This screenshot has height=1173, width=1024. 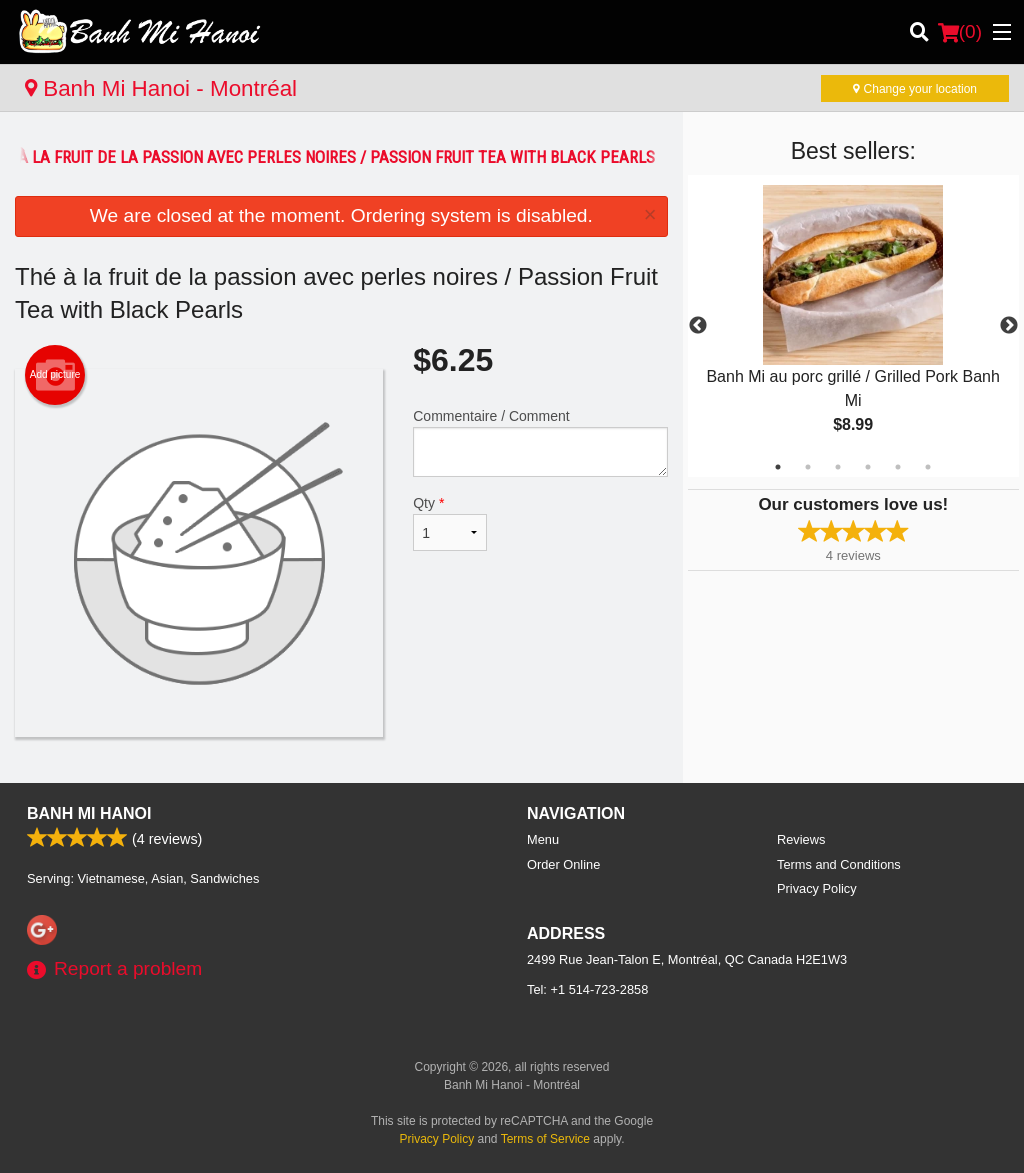 What do you see at coordinates (778, 467) in the screenshot?
I see `1 [tab]` at bounding box center [778, 467].